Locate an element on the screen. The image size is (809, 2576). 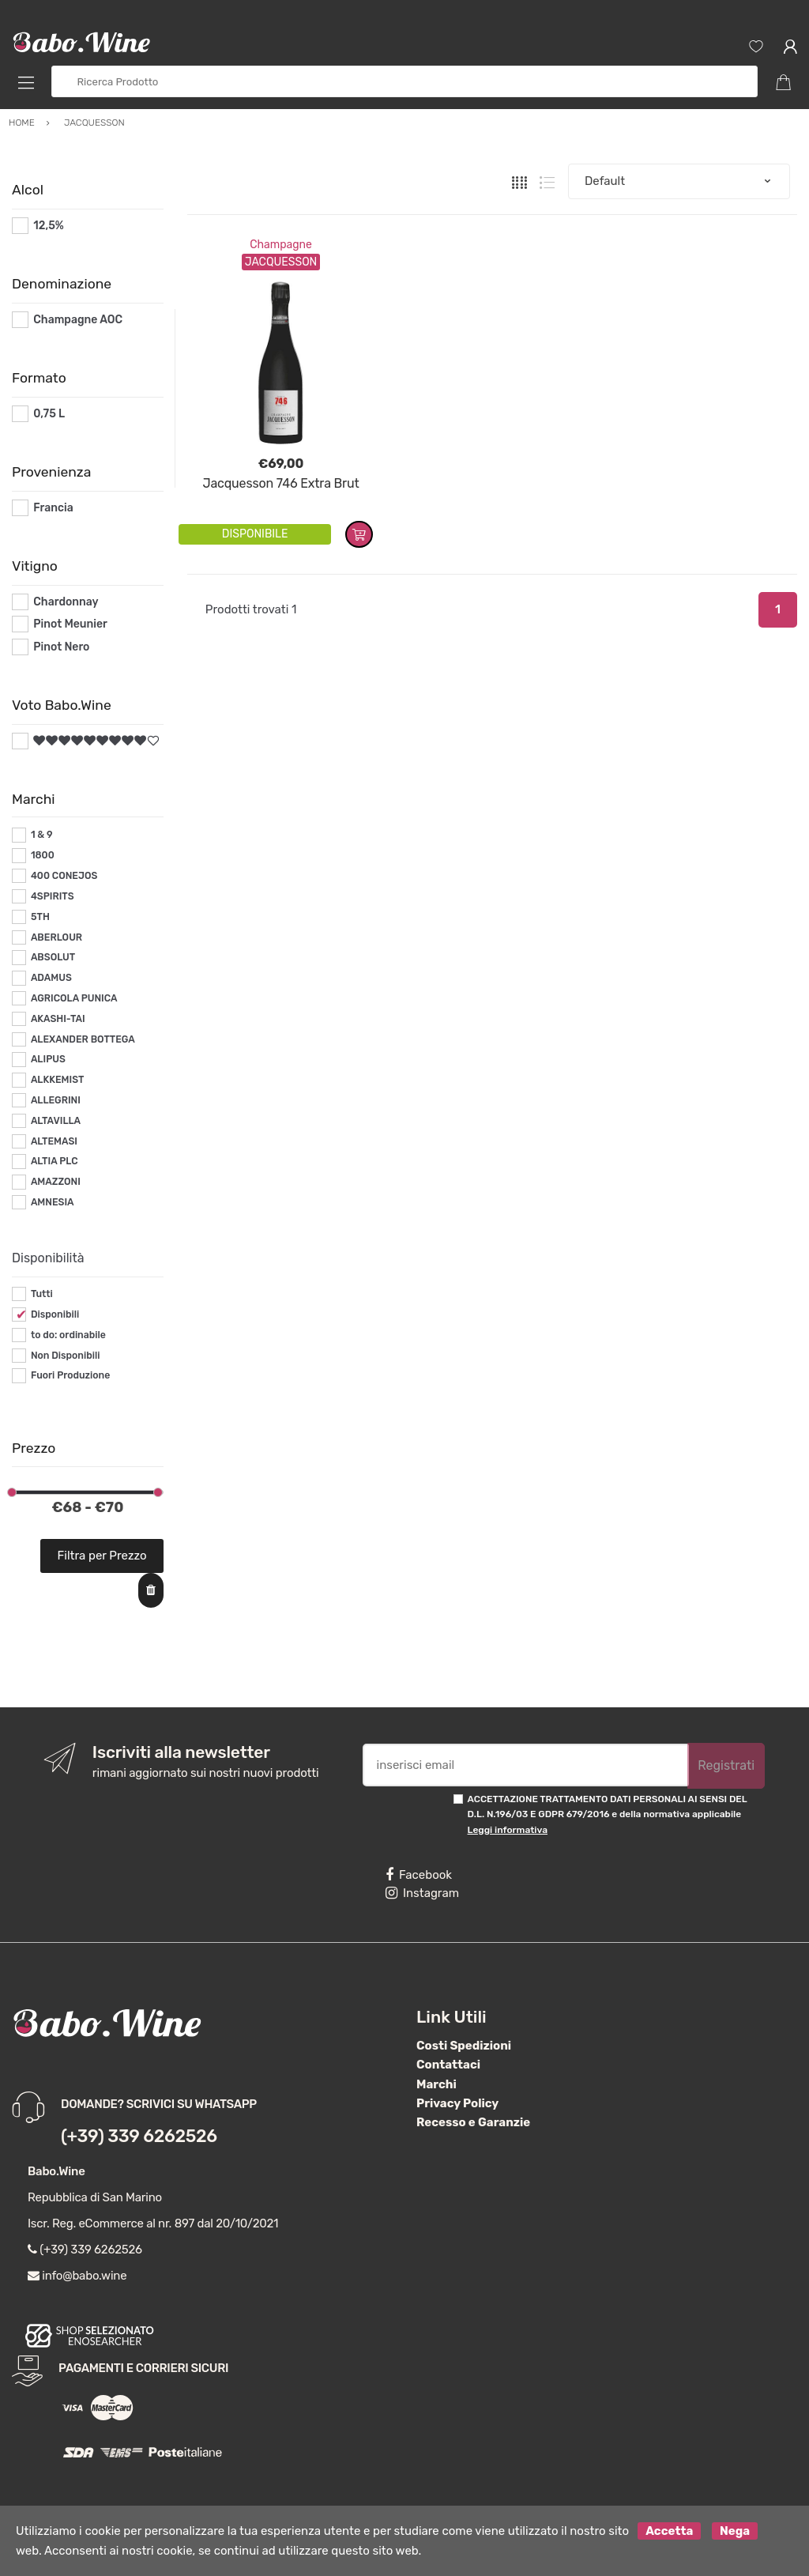
1800 is located at coordinates (43, 855).